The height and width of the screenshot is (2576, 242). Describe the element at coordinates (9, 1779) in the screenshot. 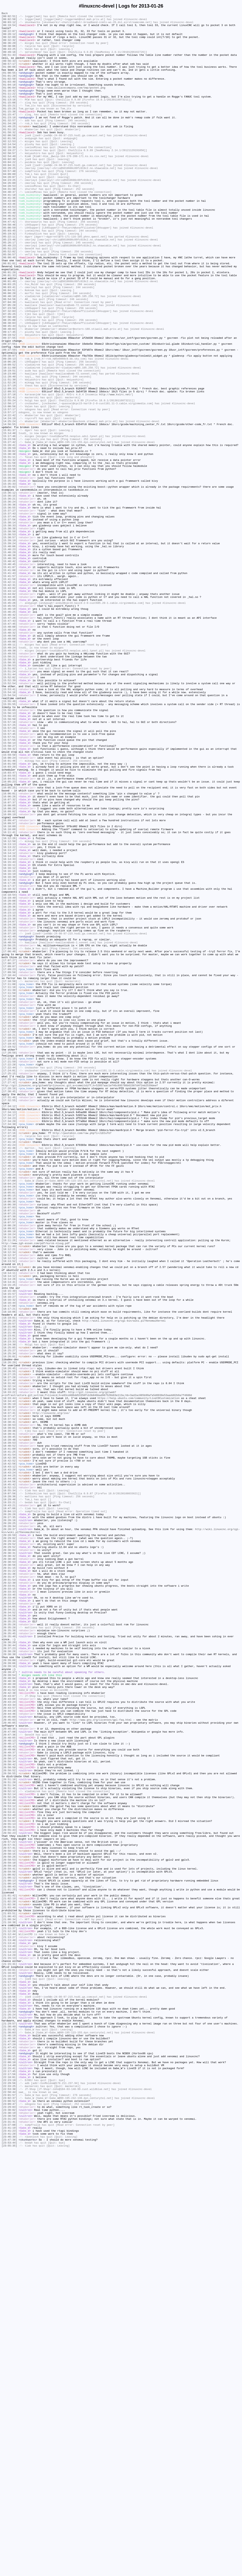

I see `[18:45:42]` at that location.